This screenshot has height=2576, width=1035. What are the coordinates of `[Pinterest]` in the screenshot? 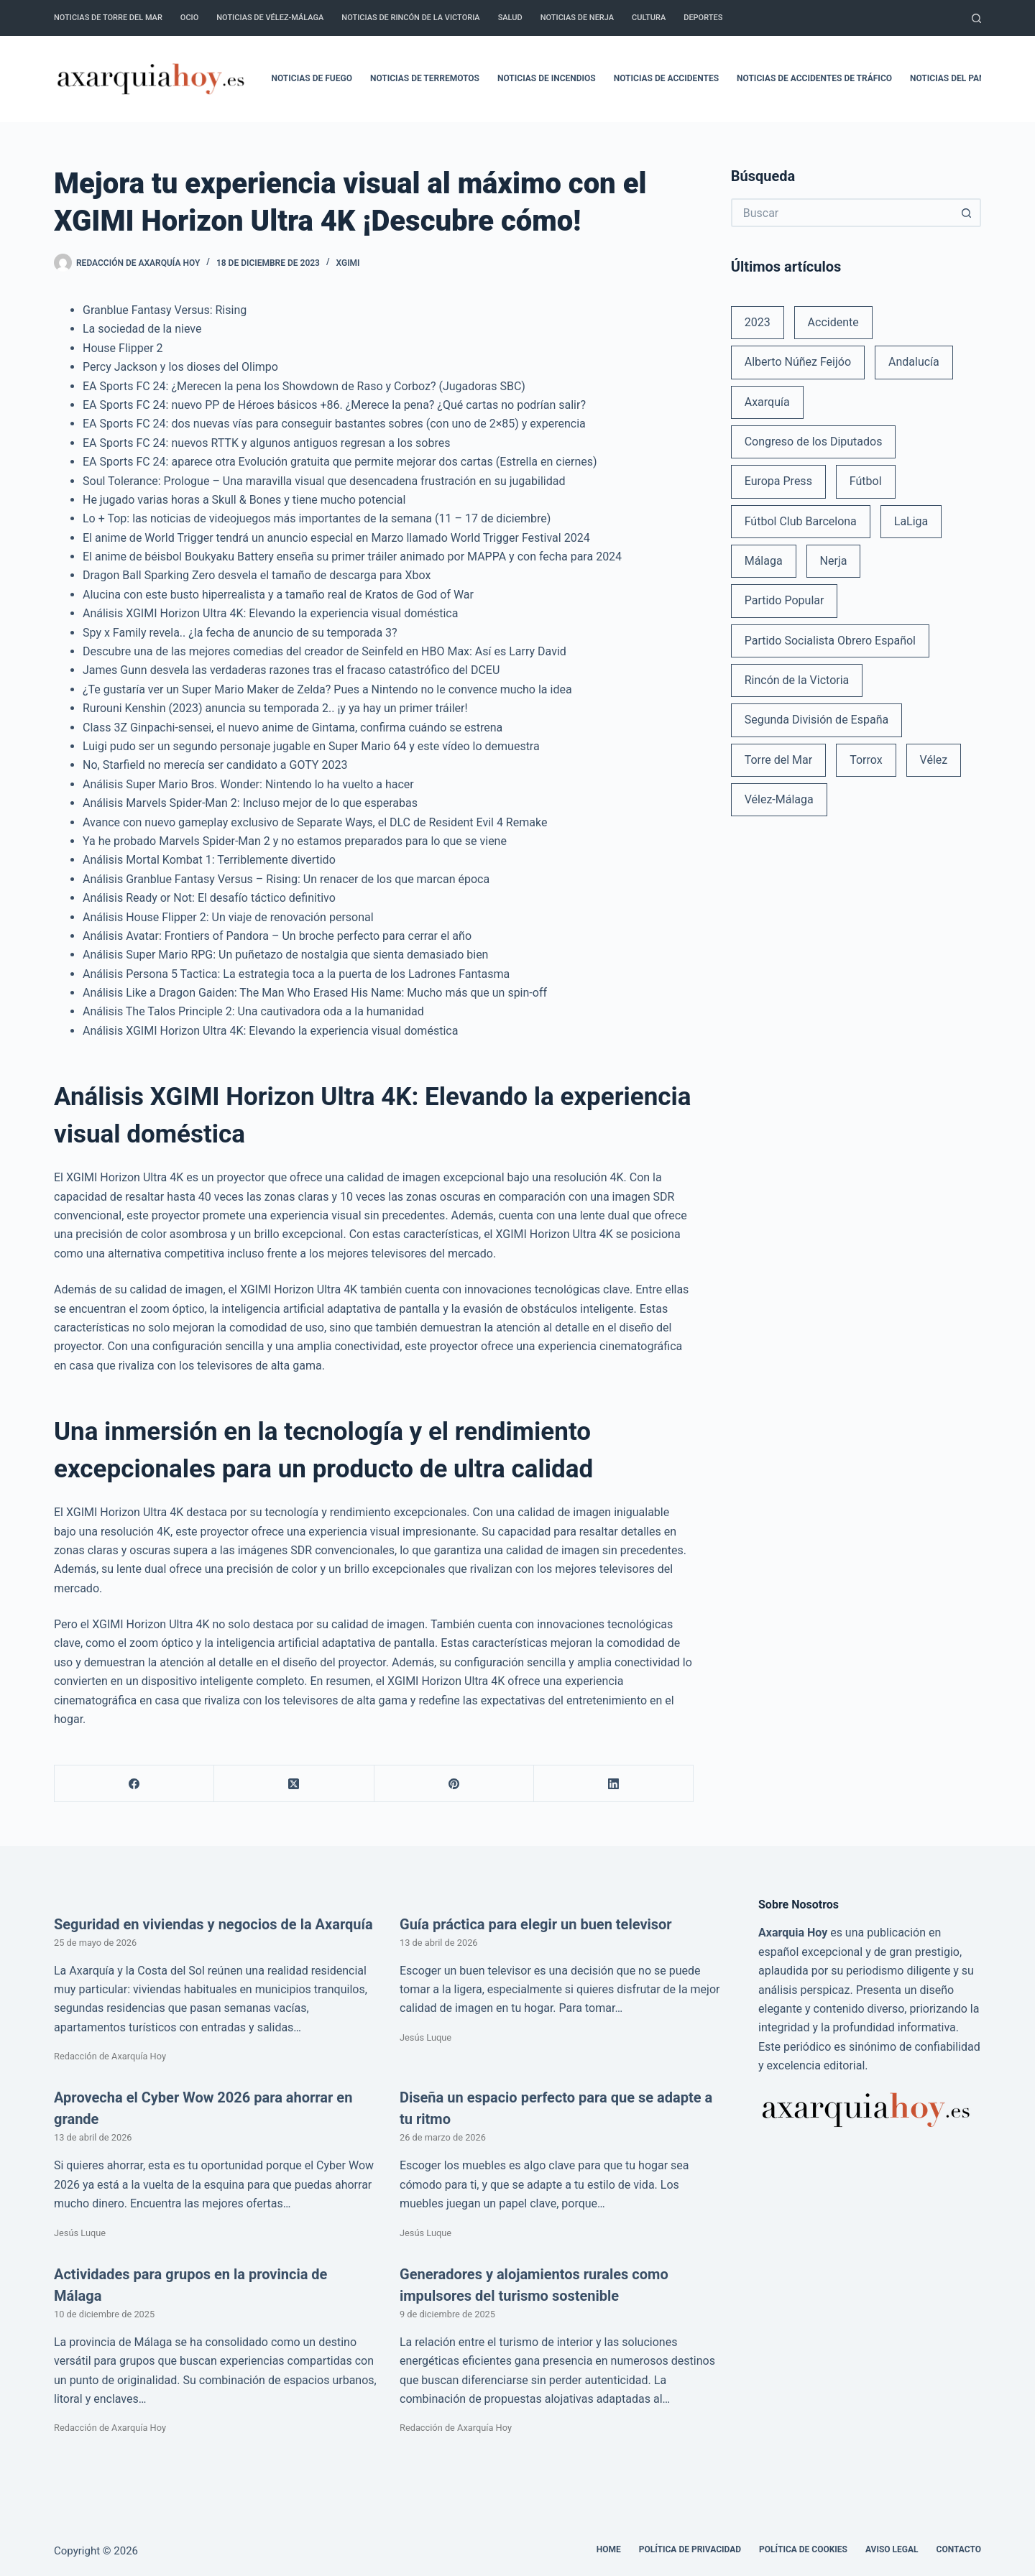 It's located at (454, 1783).